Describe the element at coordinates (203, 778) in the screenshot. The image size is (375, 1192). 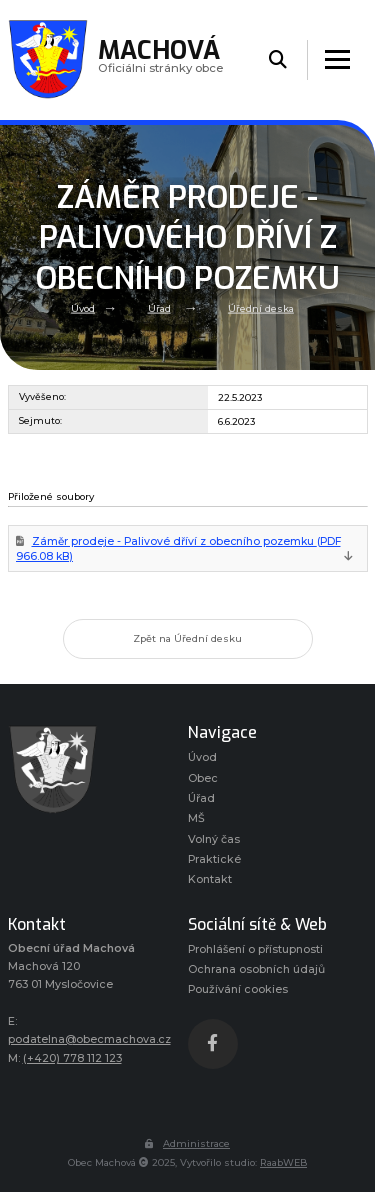
I see `Obec` at that location.